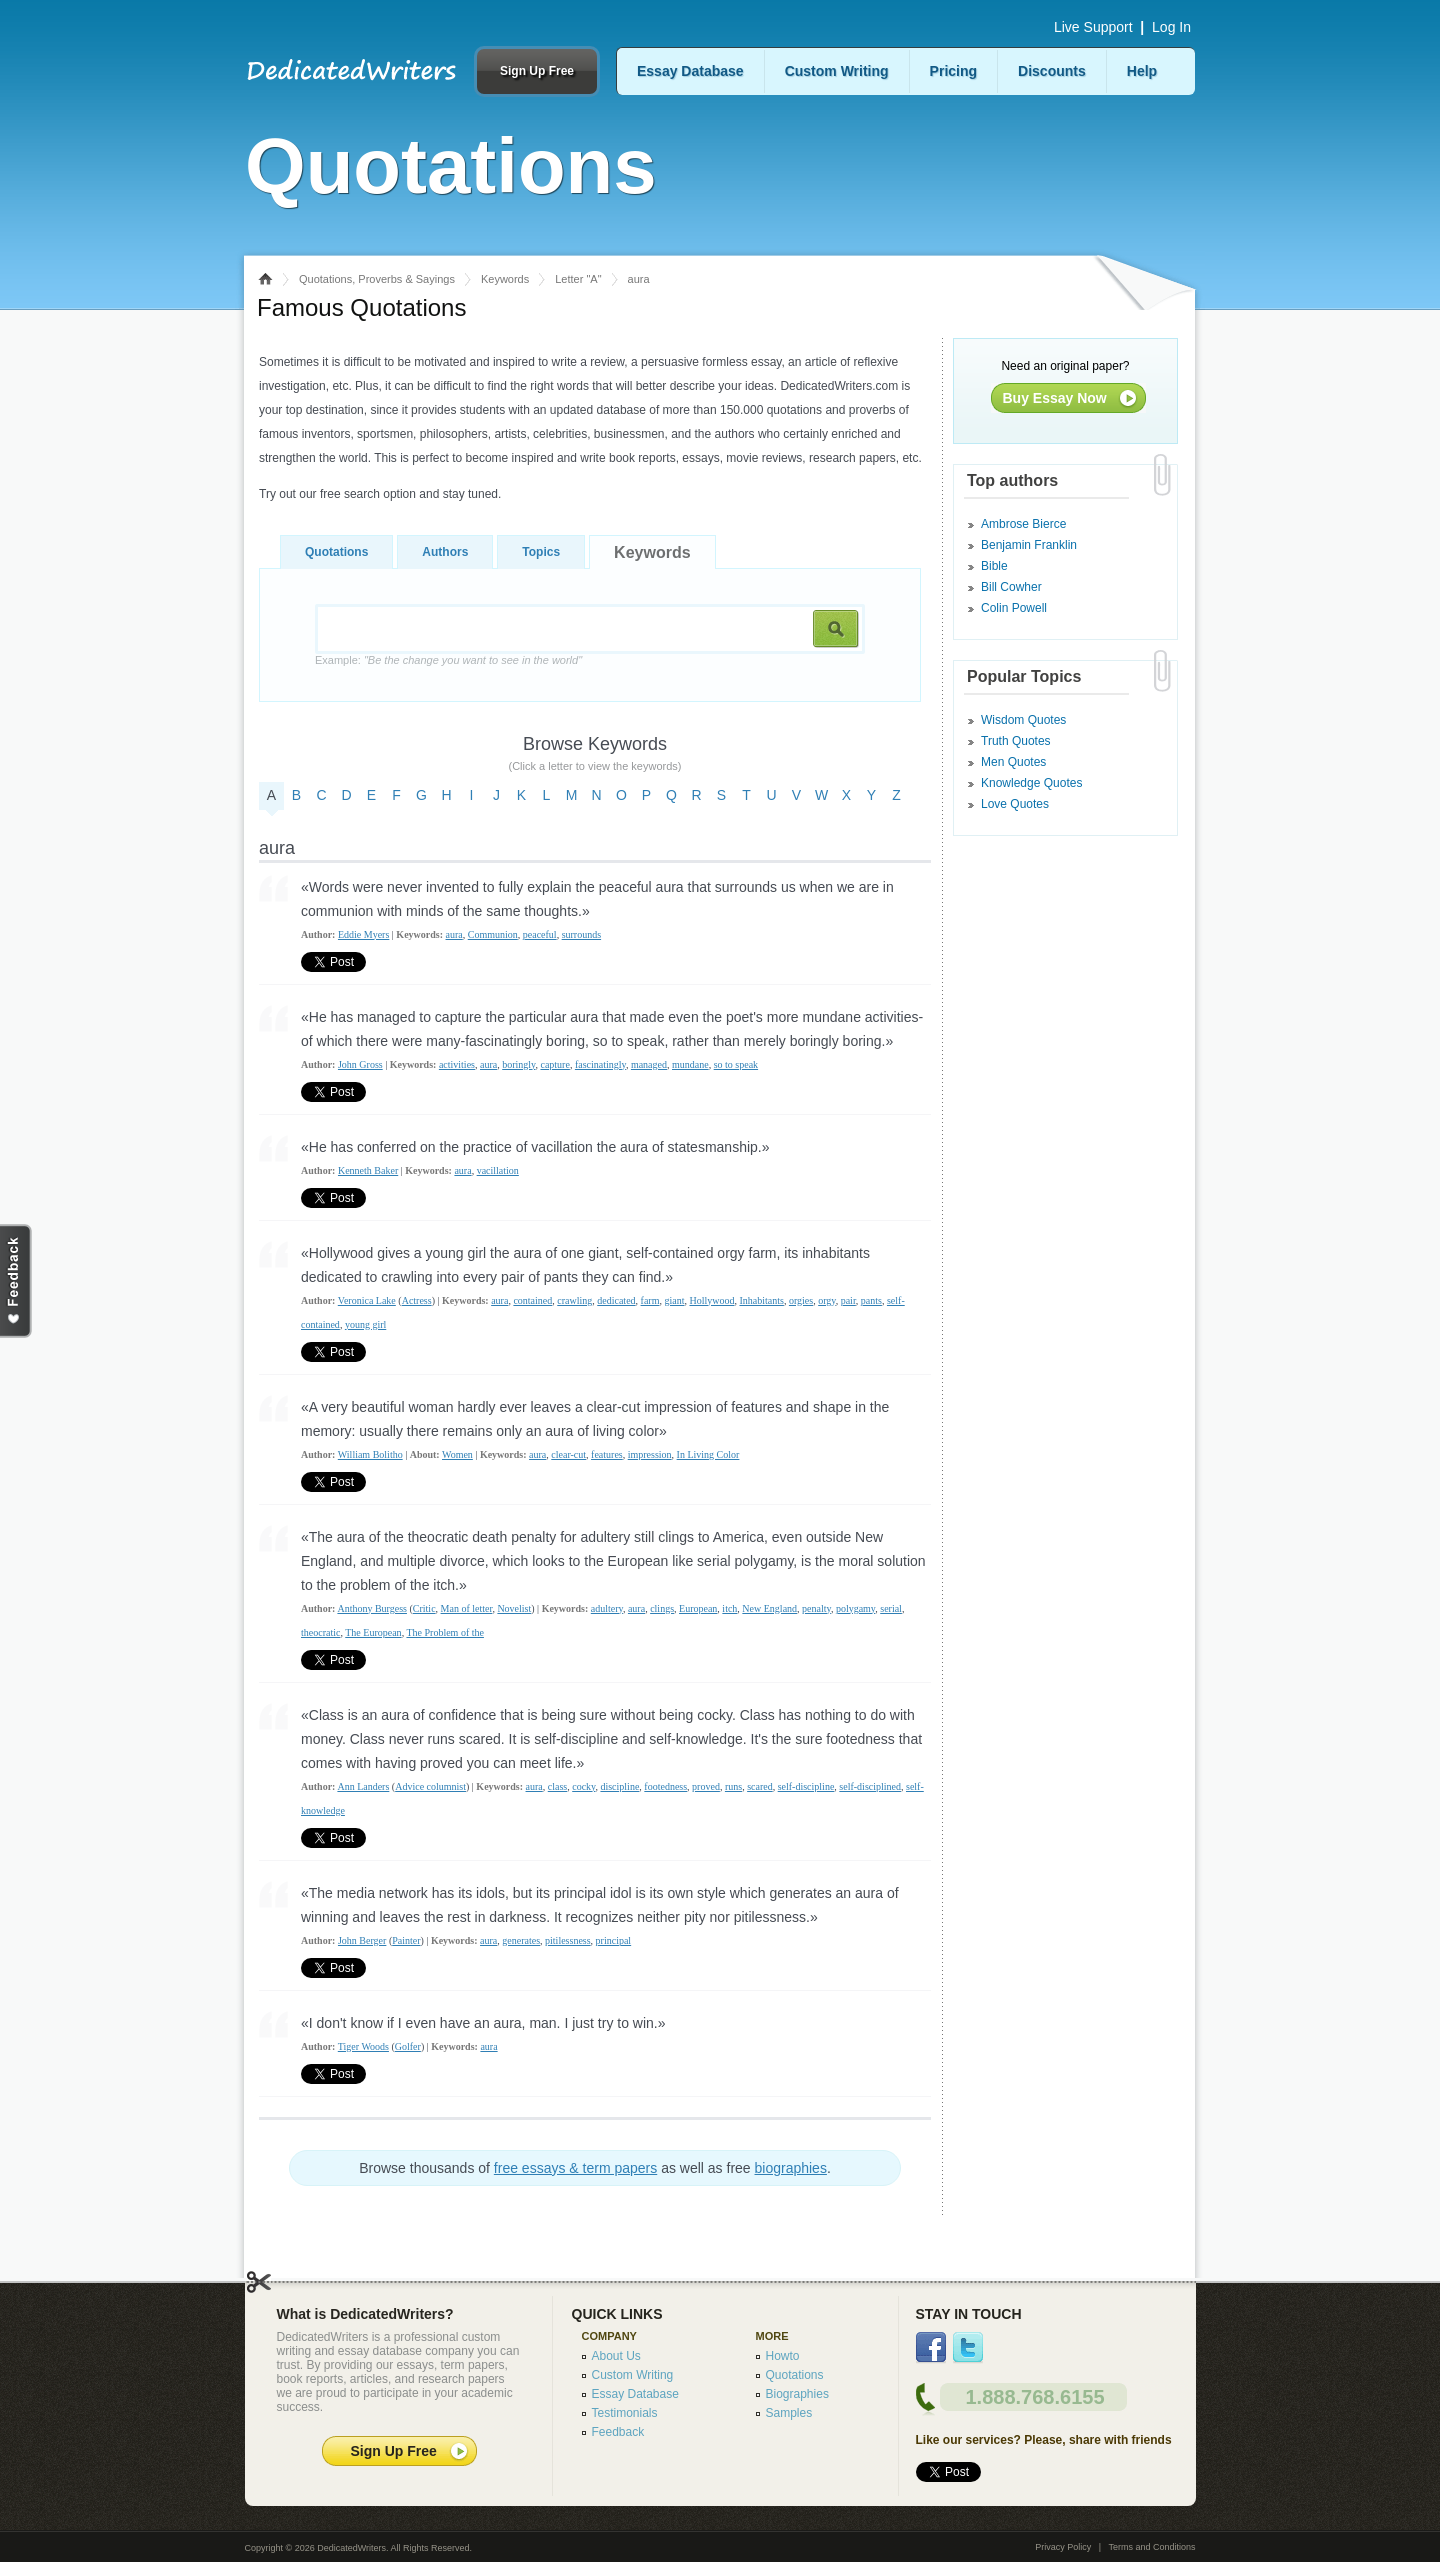 This screenshot has width=1440, height=2562. Describe the element at coordinates (816, 1608) in the screenshot. I see `penalty` at that location.